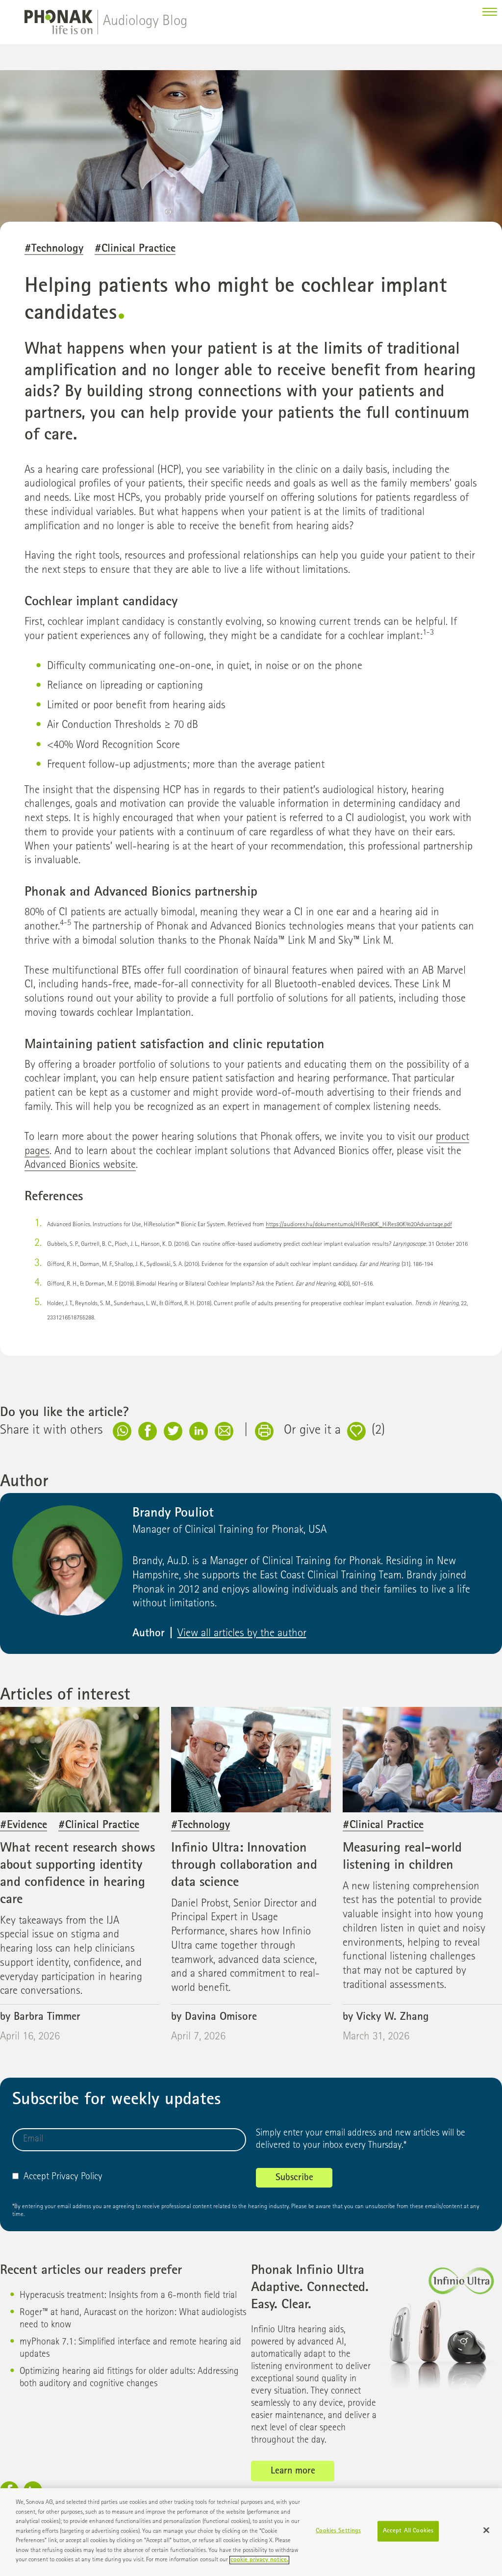 The height and width of the screenshot is (2576, 502). I want to click on #Evidence, so click(23, 1825).